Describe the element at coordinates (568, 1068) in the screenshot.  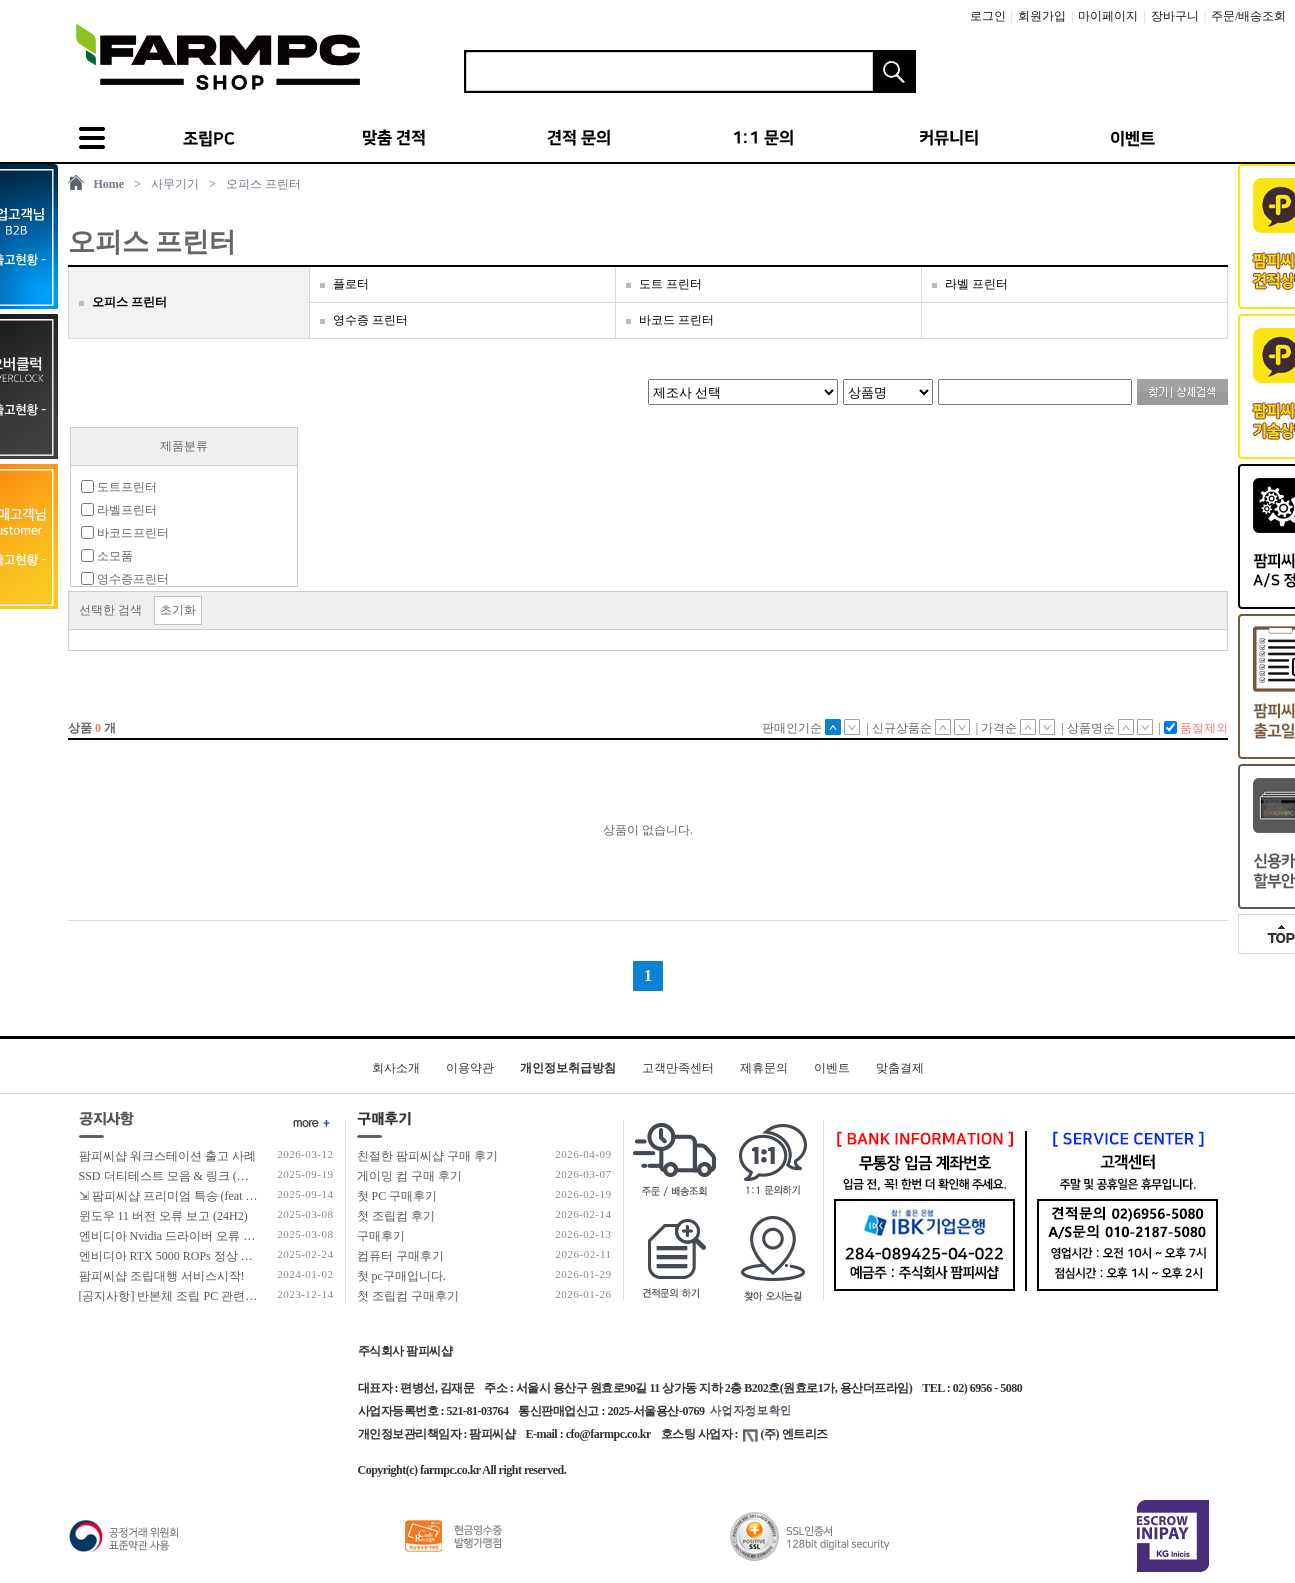
I see `개인정보취급방침` at that location.